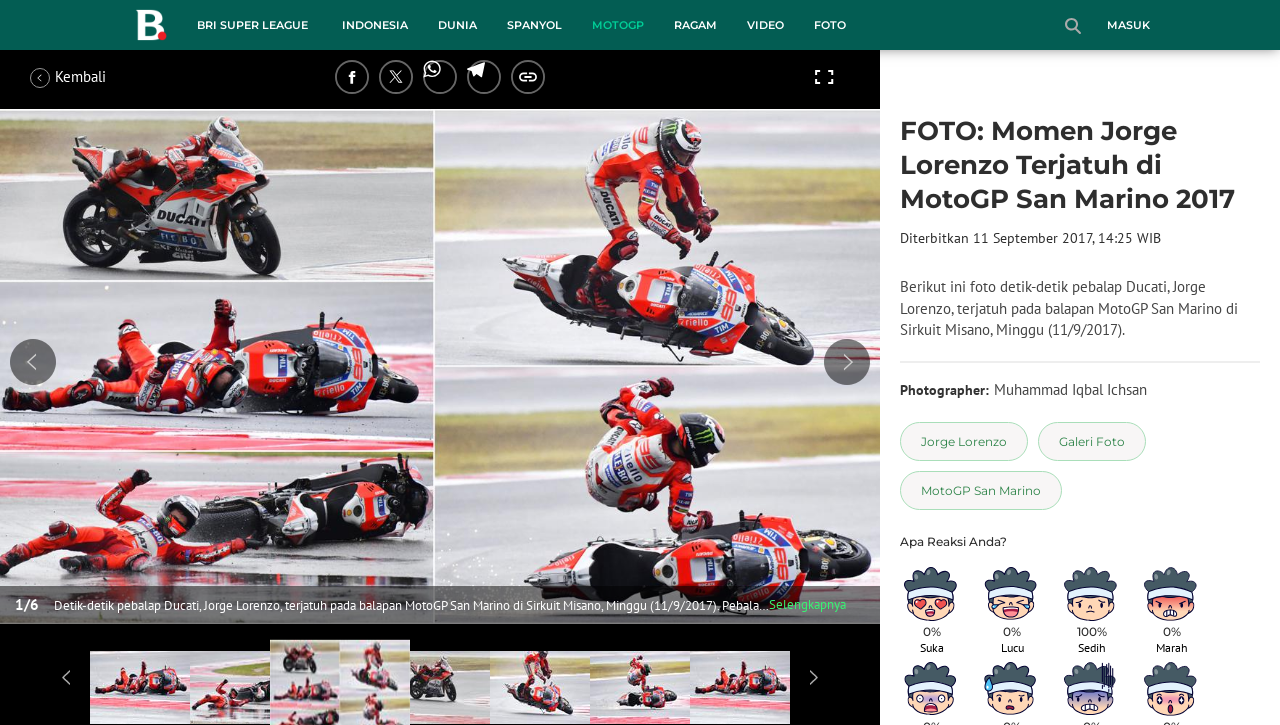 The width and height of the screenshot is (1280, 725). What do you see at coordinates (695, 25) in the screenshot?
I see `Ragam [ragam menu]` at bounding box center [695, 25].